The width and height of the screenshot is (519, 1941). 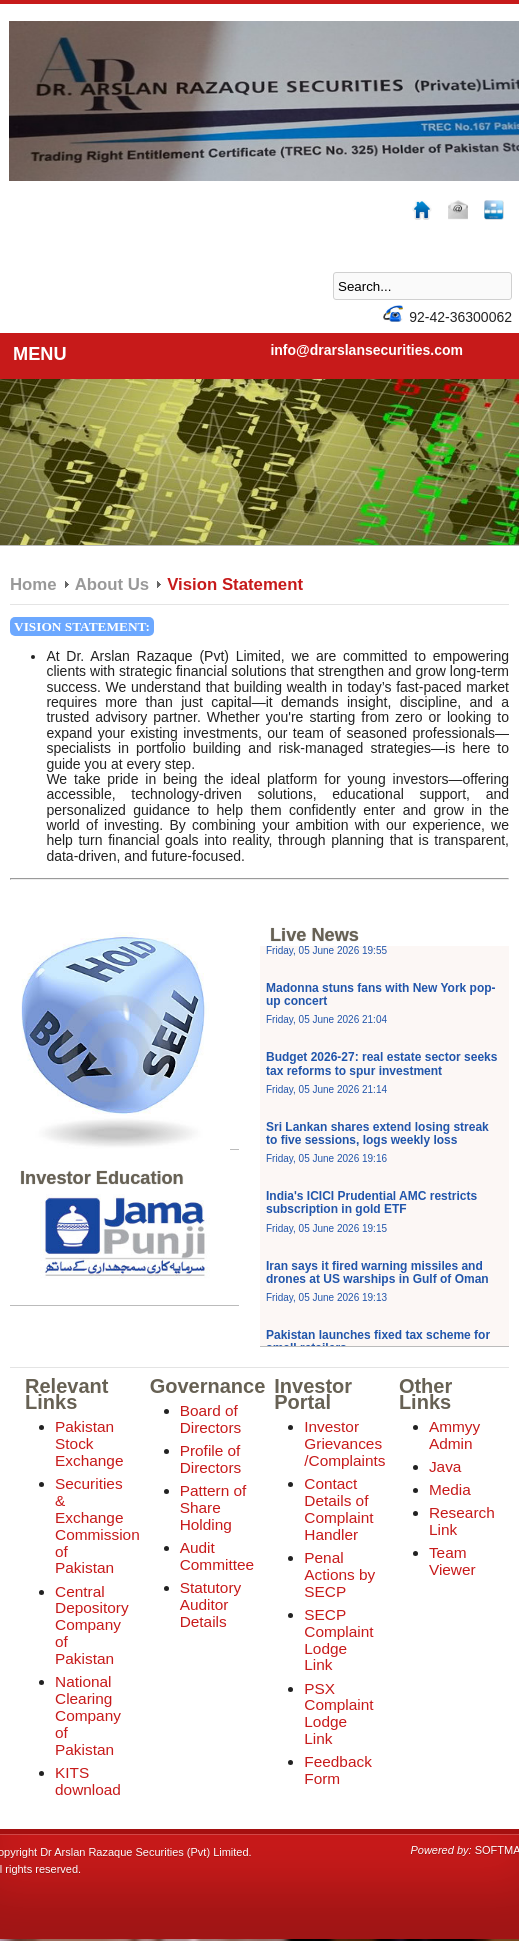 I want to click on Contact Details of Complaint Handler, so click(x=338, y=1509).